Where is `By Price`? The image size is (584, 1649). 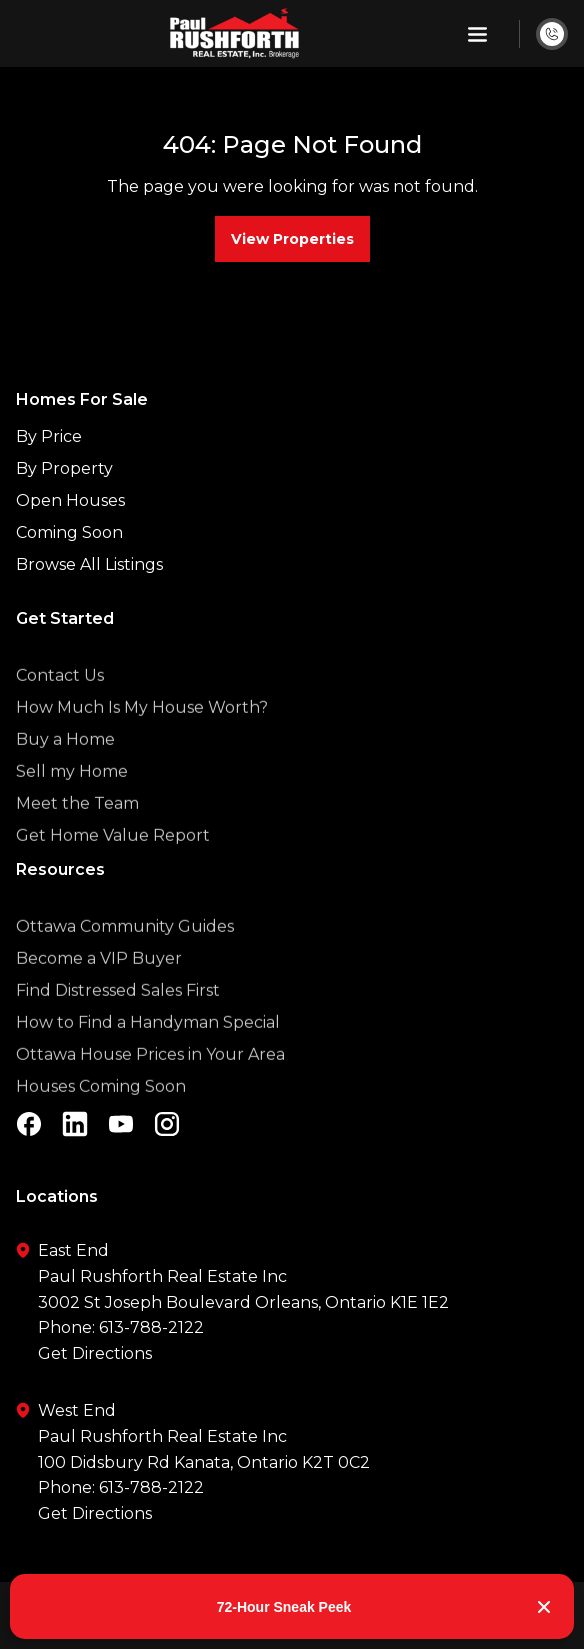 By Price is located at coordinates (49, 436).